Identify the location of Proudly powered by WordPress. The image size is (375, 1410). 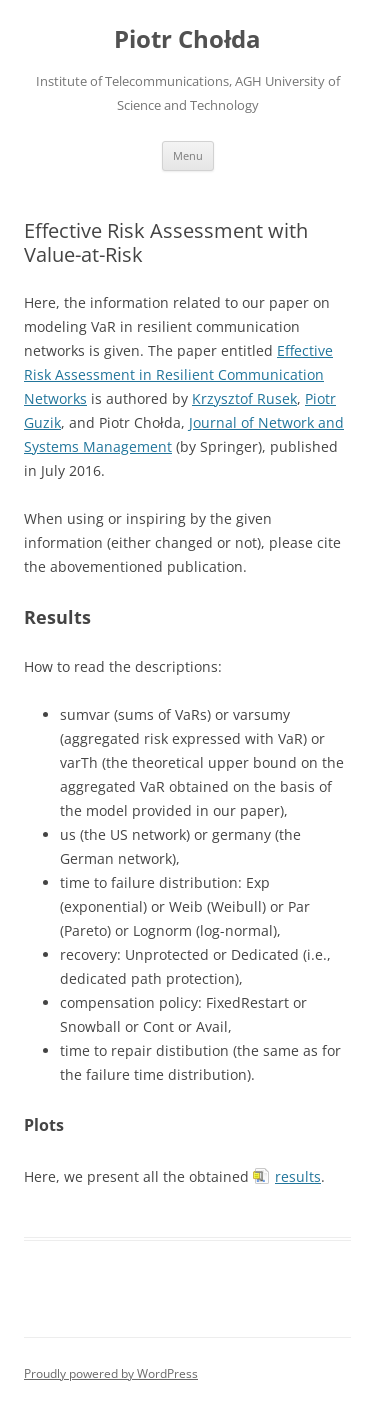
(111, 1373).